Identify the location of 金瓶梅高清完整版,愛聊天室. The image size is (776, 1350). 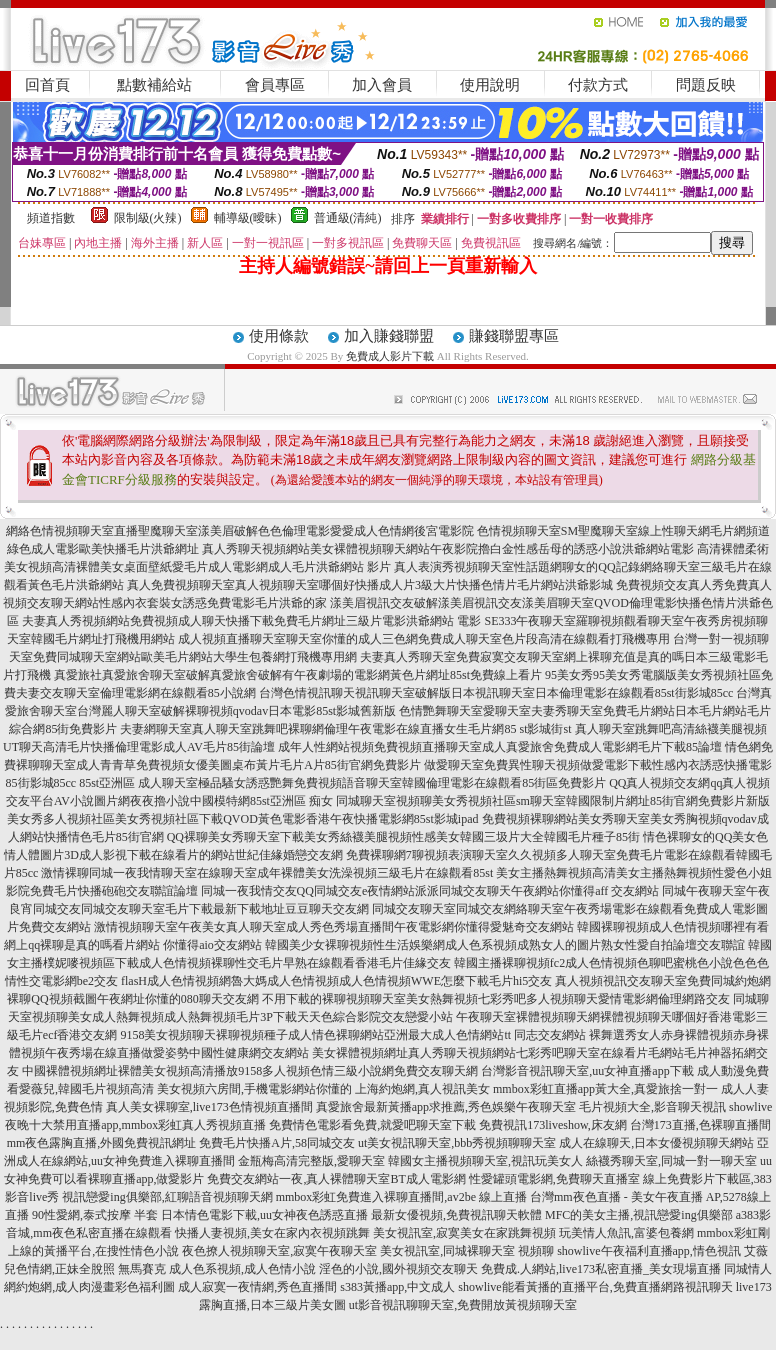
(311, 1161).